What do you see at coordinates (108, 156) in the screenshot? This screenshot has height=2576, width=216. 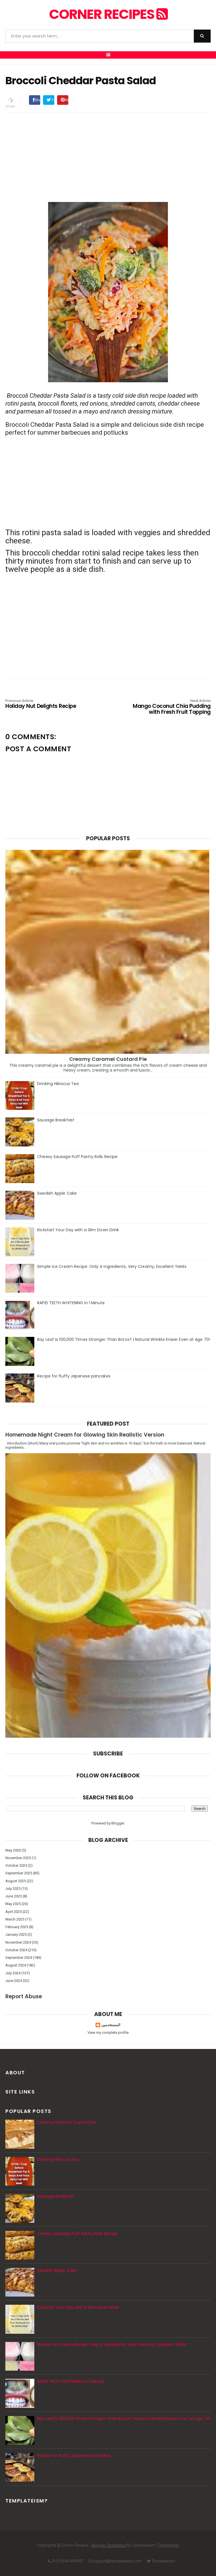 I see `[Advertisement]` at bounding box center [108, 156].